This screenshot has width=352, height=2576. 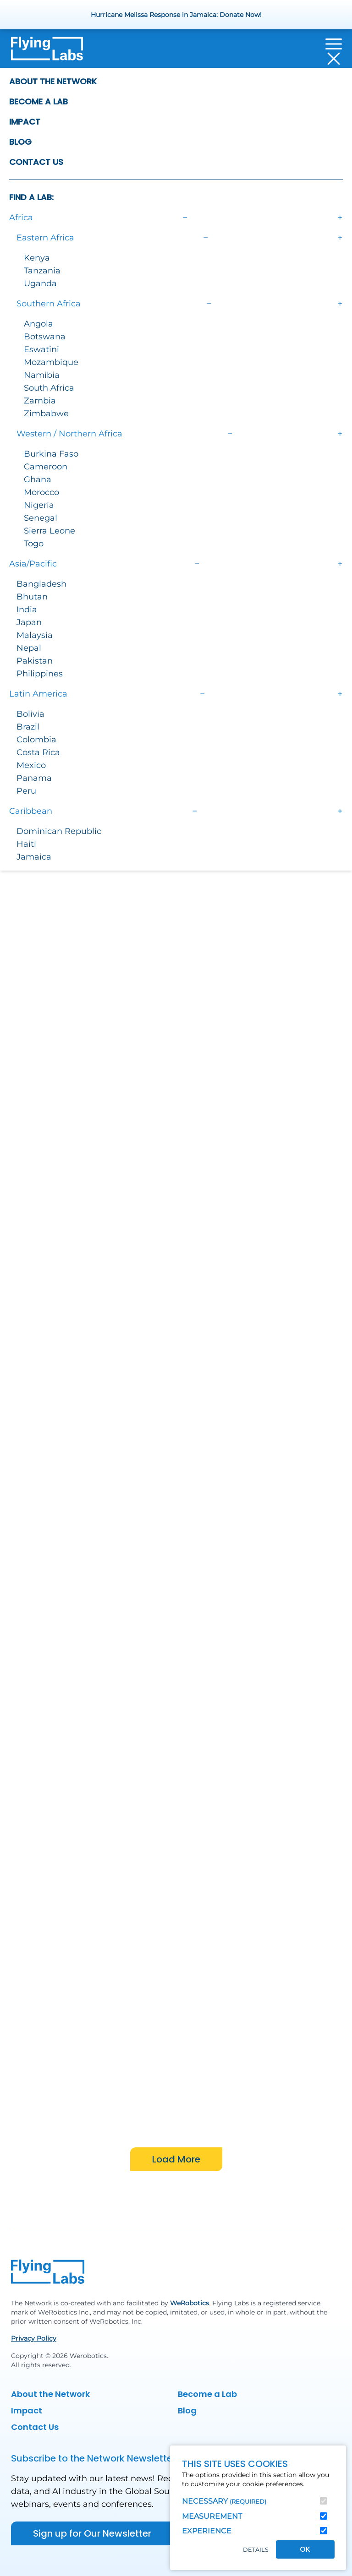 I want to click on Measurement, so click(x=212, y=2516).